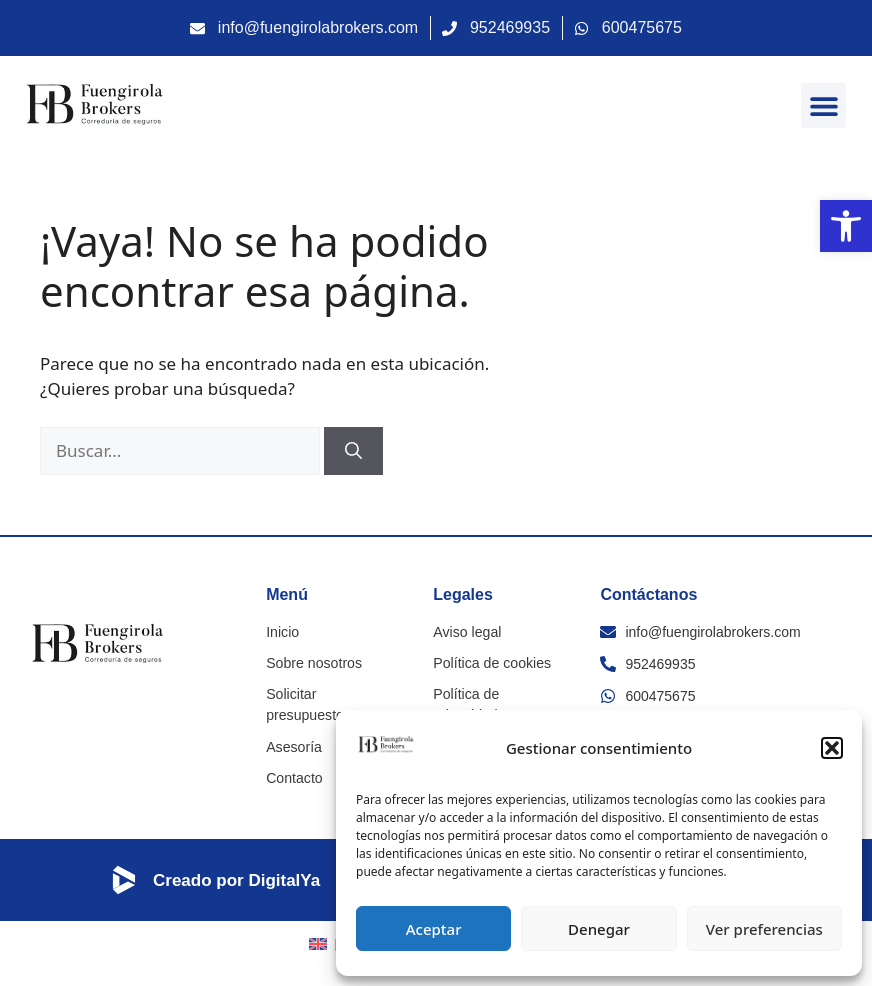 The width and height of the screenshot is (872, 986). Describe the element at coordinates (465, 704) in the screenshot. I see `Política de privacidad [link]` at that location.